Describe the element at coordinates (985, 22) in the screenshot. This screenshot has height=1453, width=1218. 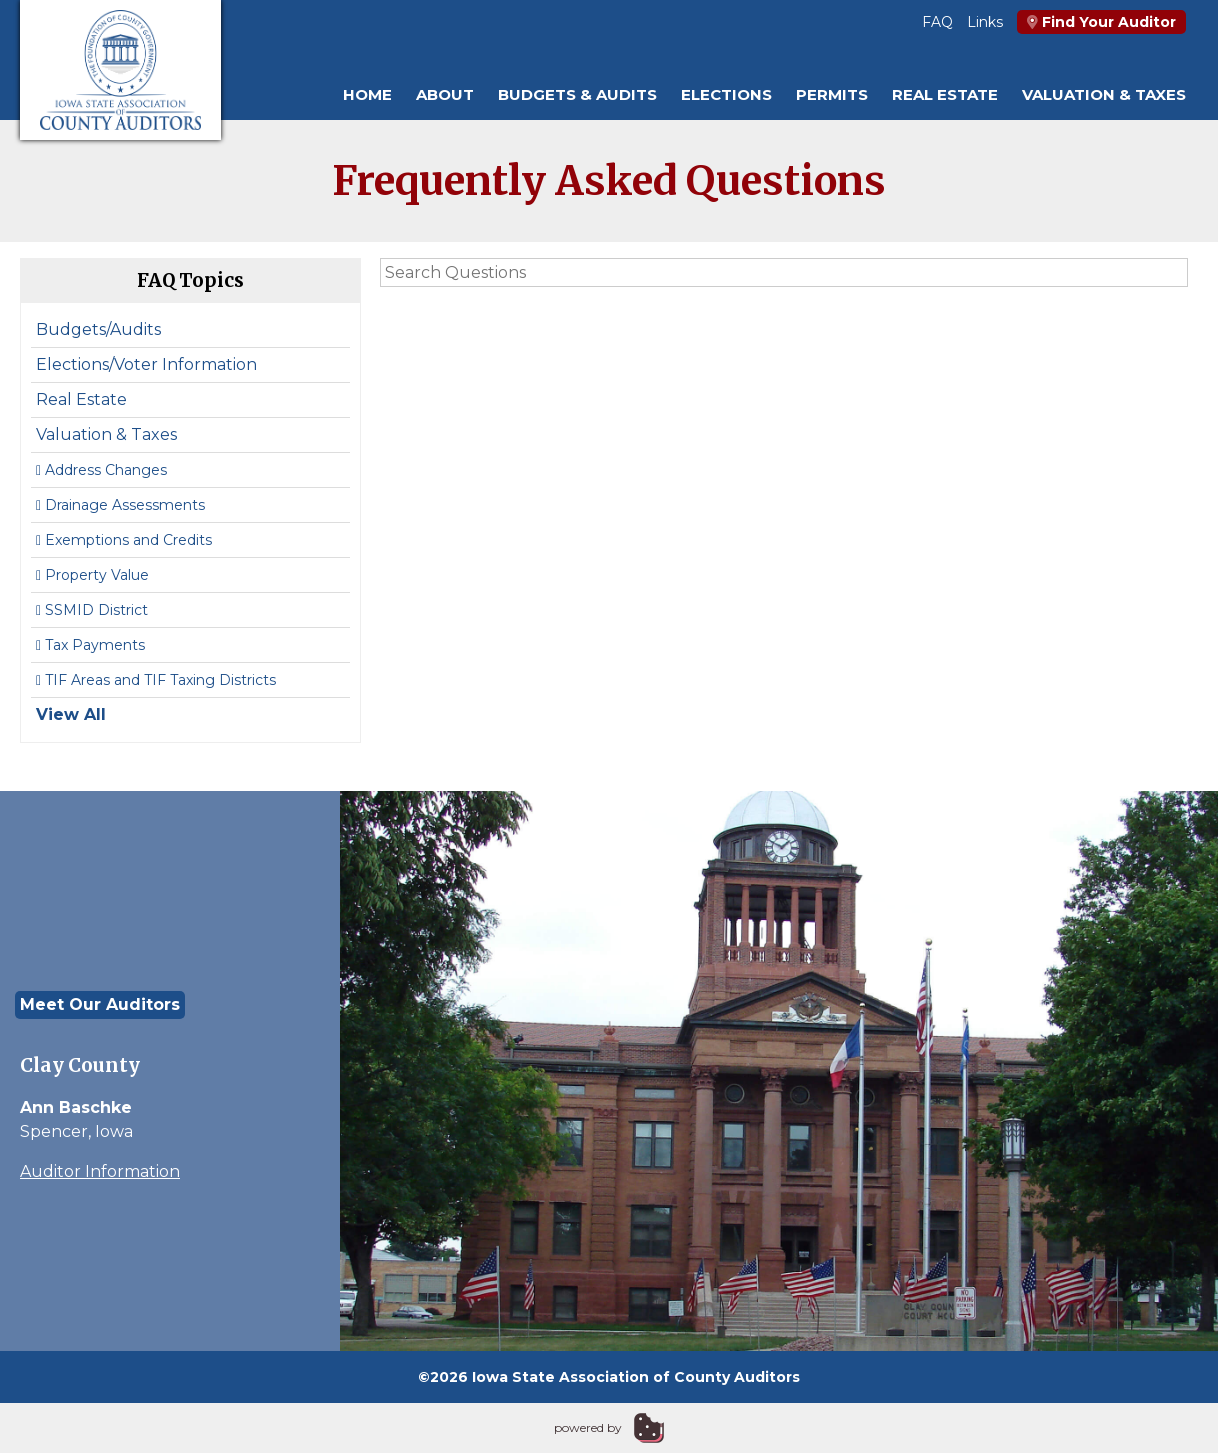
I see `Links` at that location.